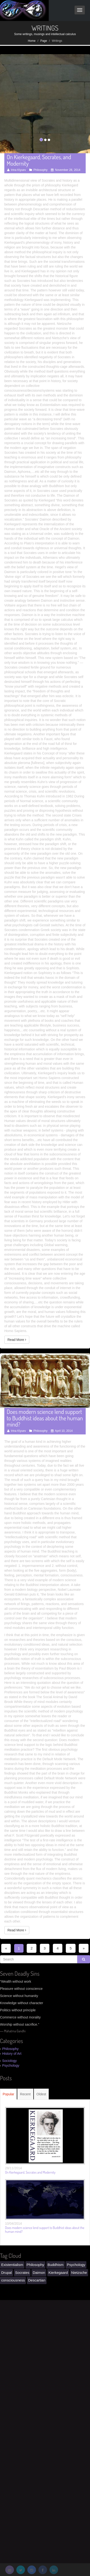 The height and width of the screenshot is (2576, 90). I want to click on Existentialism, so click(12, 2265).